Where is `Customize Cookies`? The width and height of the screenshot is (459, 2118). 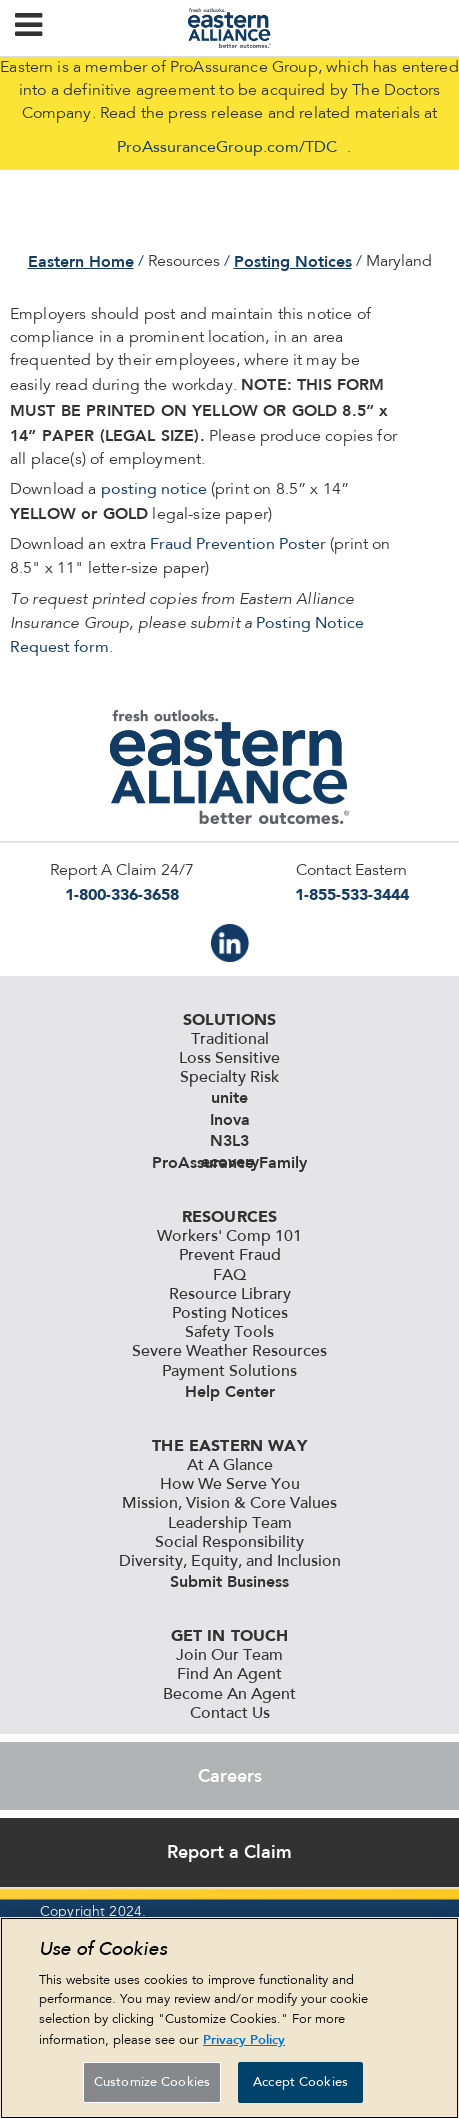
Customize Cookies is located at coordinates (152, 2089).